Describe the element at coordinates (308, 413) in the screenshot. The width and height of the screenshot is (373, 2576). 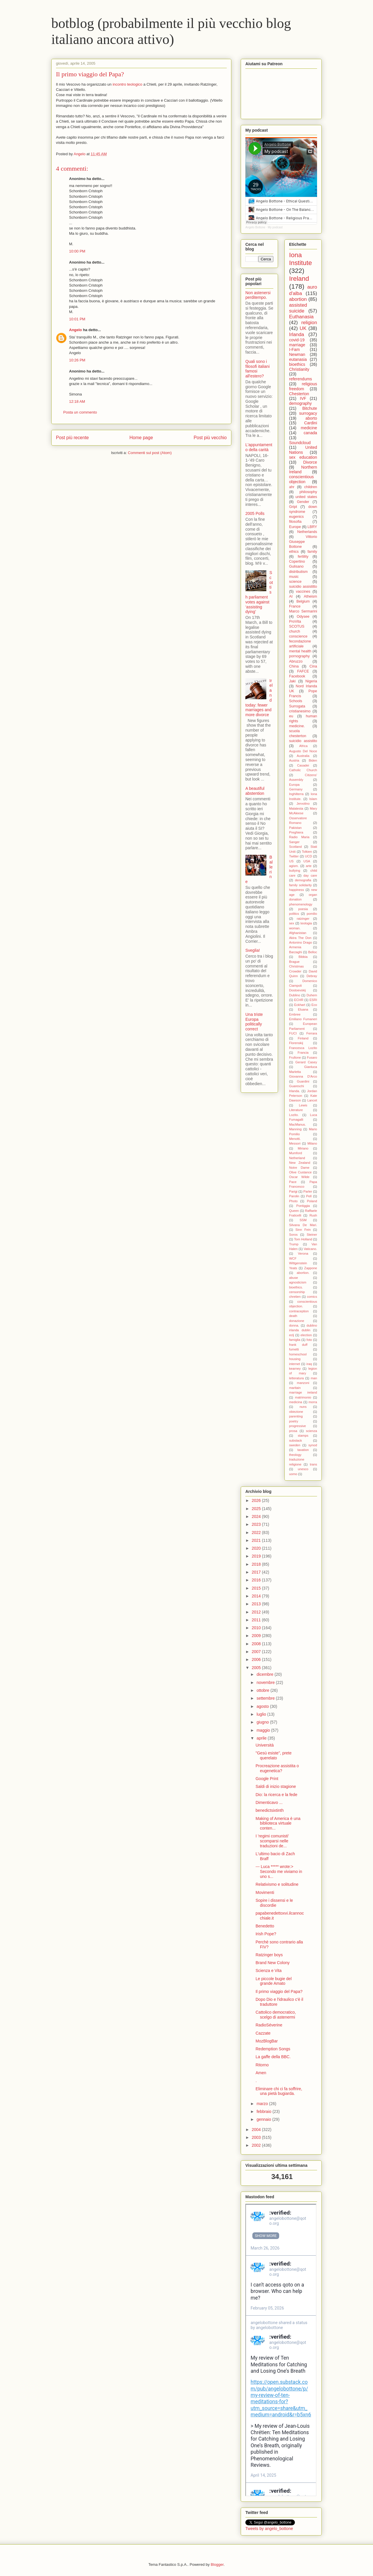
I see `surrogacy` at that location.